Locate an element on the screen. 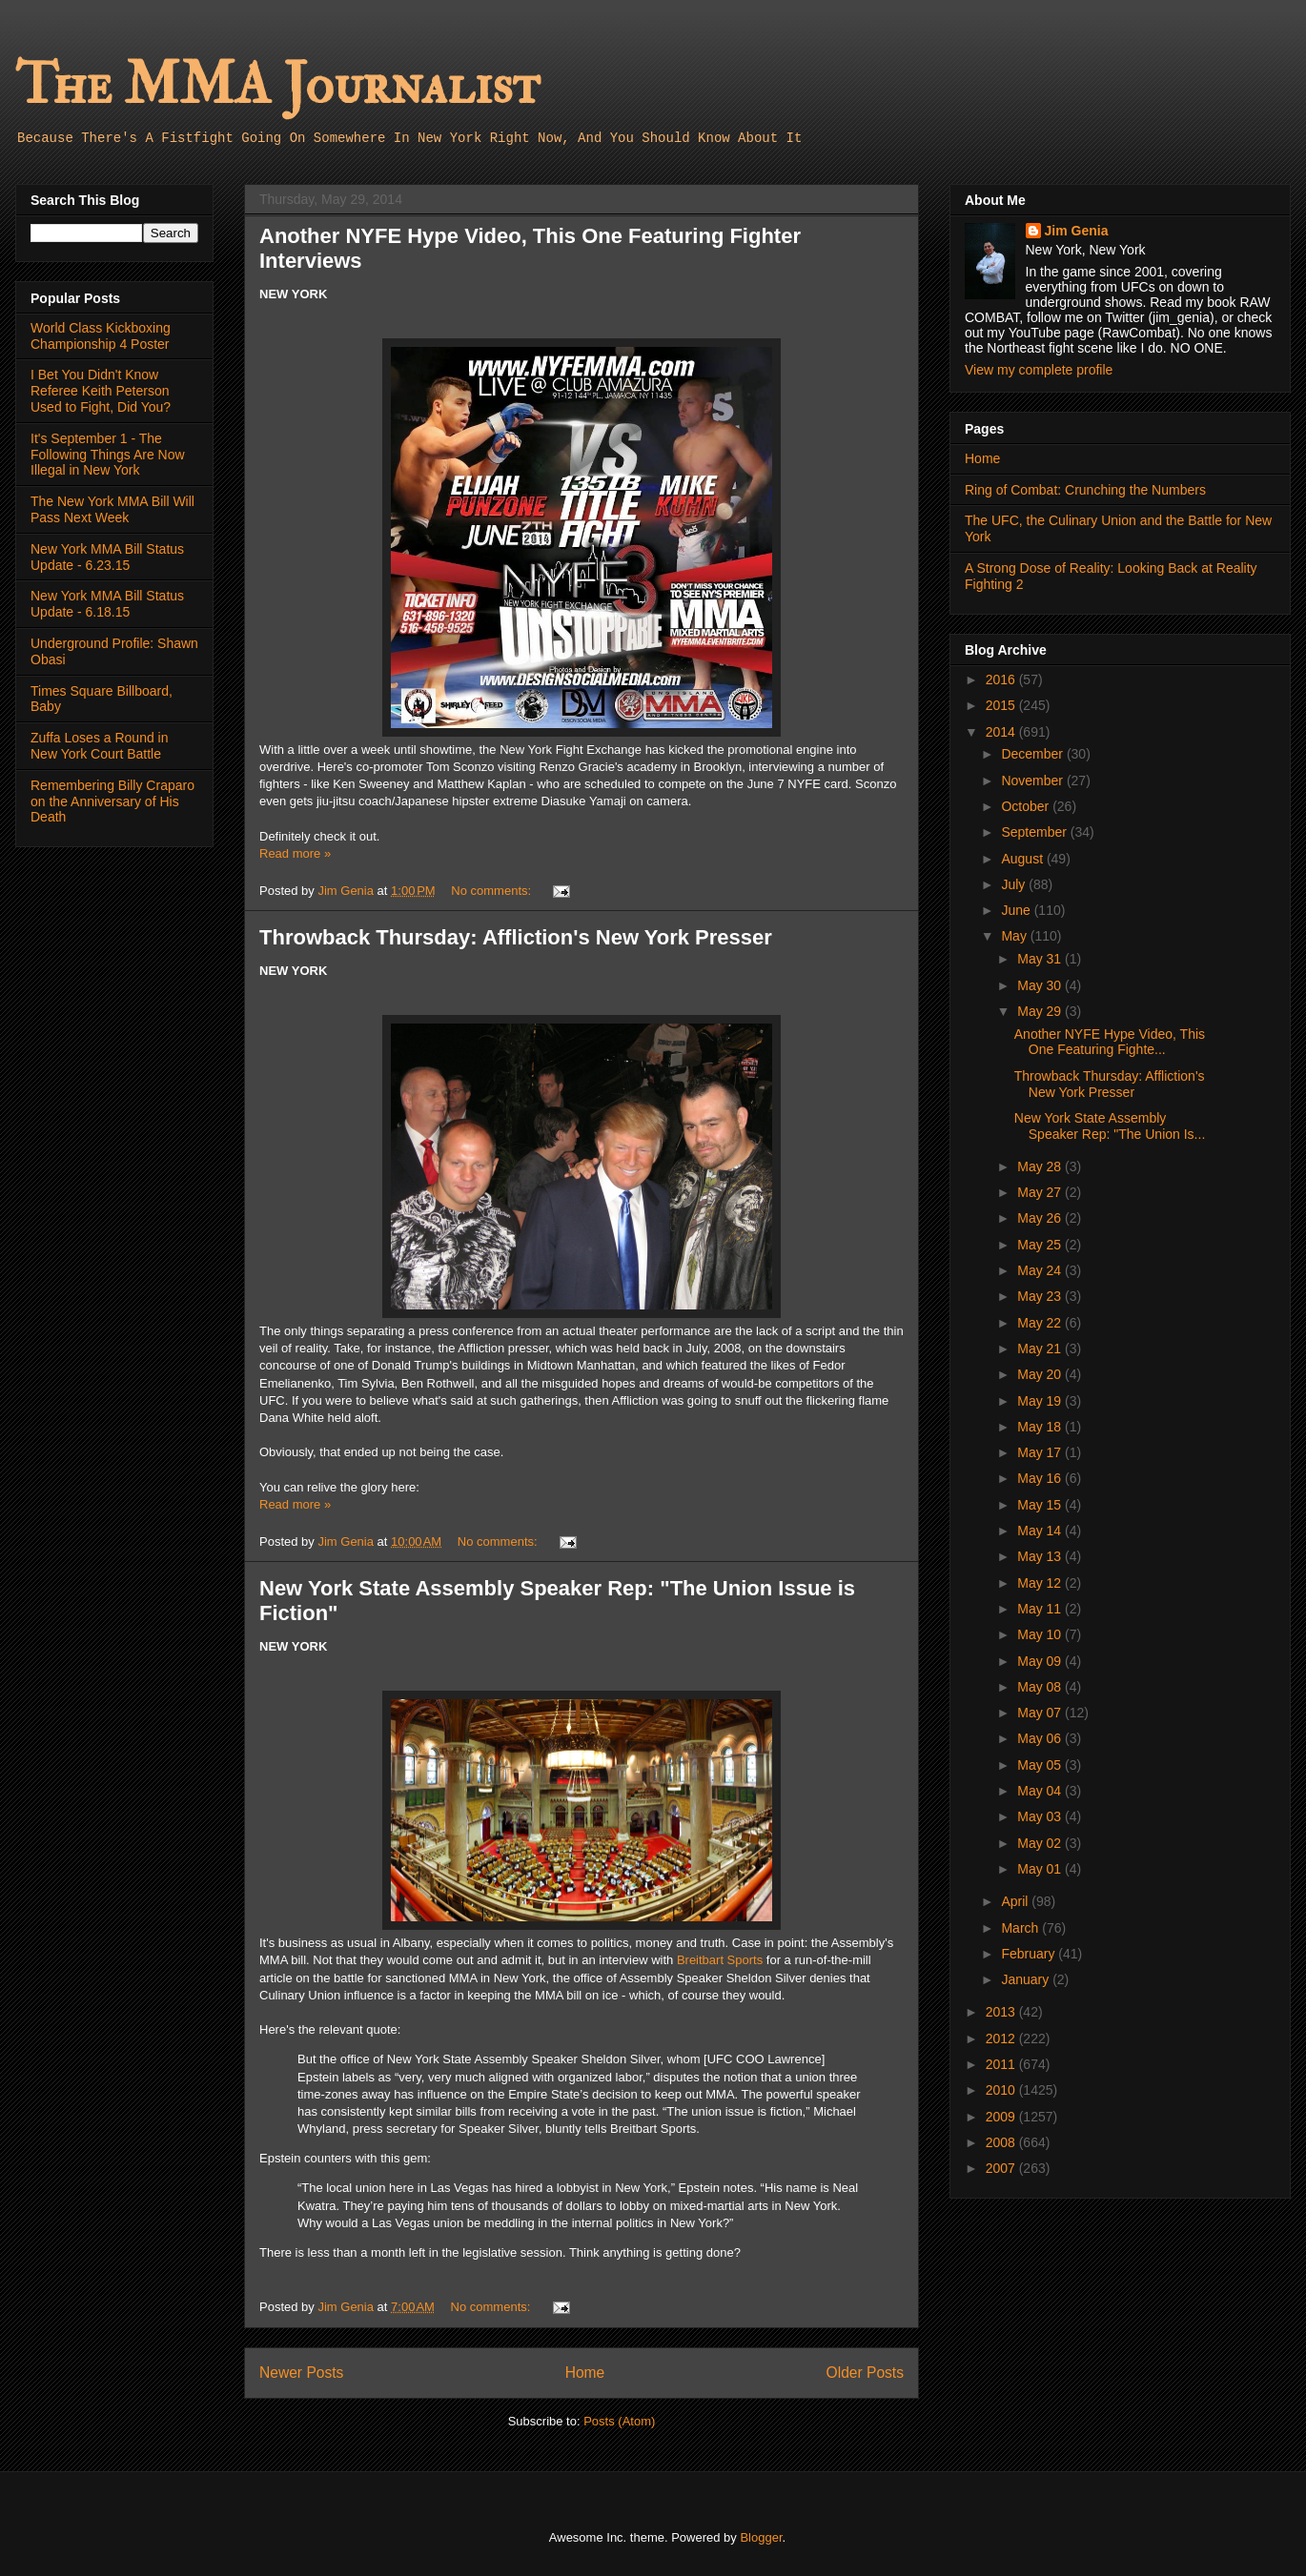 Image resolution: width=1306 pixels, height=2576 pixels. Breitbart Sports is located at coordinates (720, 1960).